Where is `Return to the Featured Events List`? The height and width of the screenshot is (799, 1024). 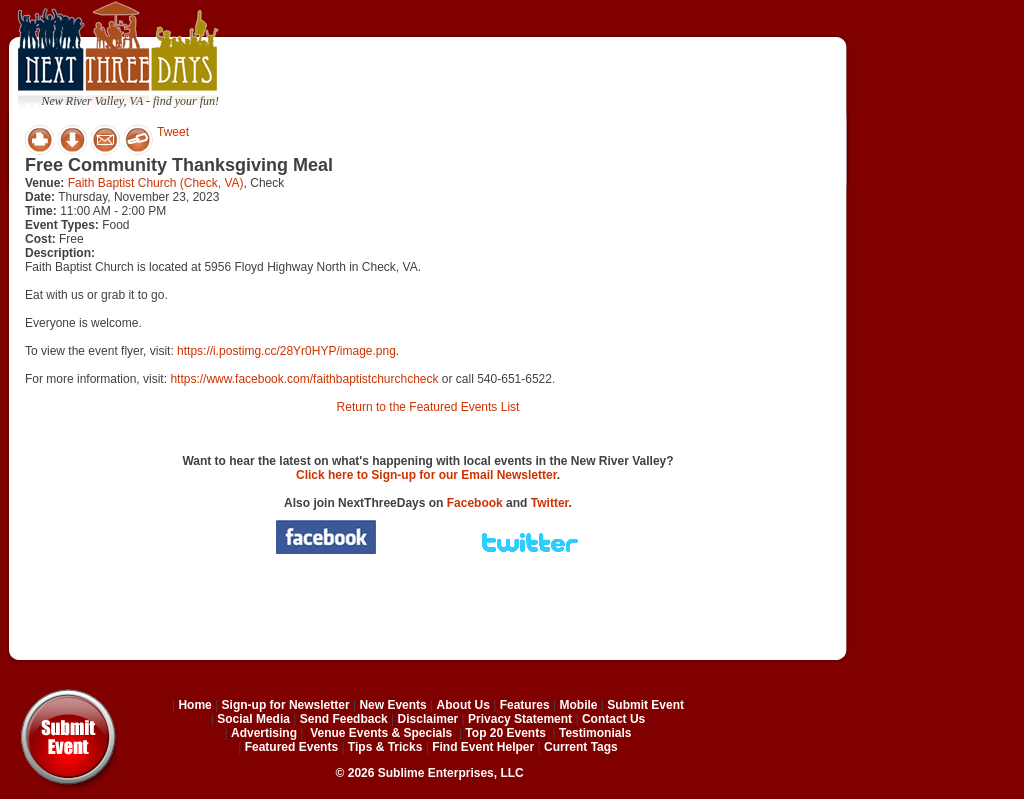 Return to the Featured Events List is located at coordinates (428, 407).